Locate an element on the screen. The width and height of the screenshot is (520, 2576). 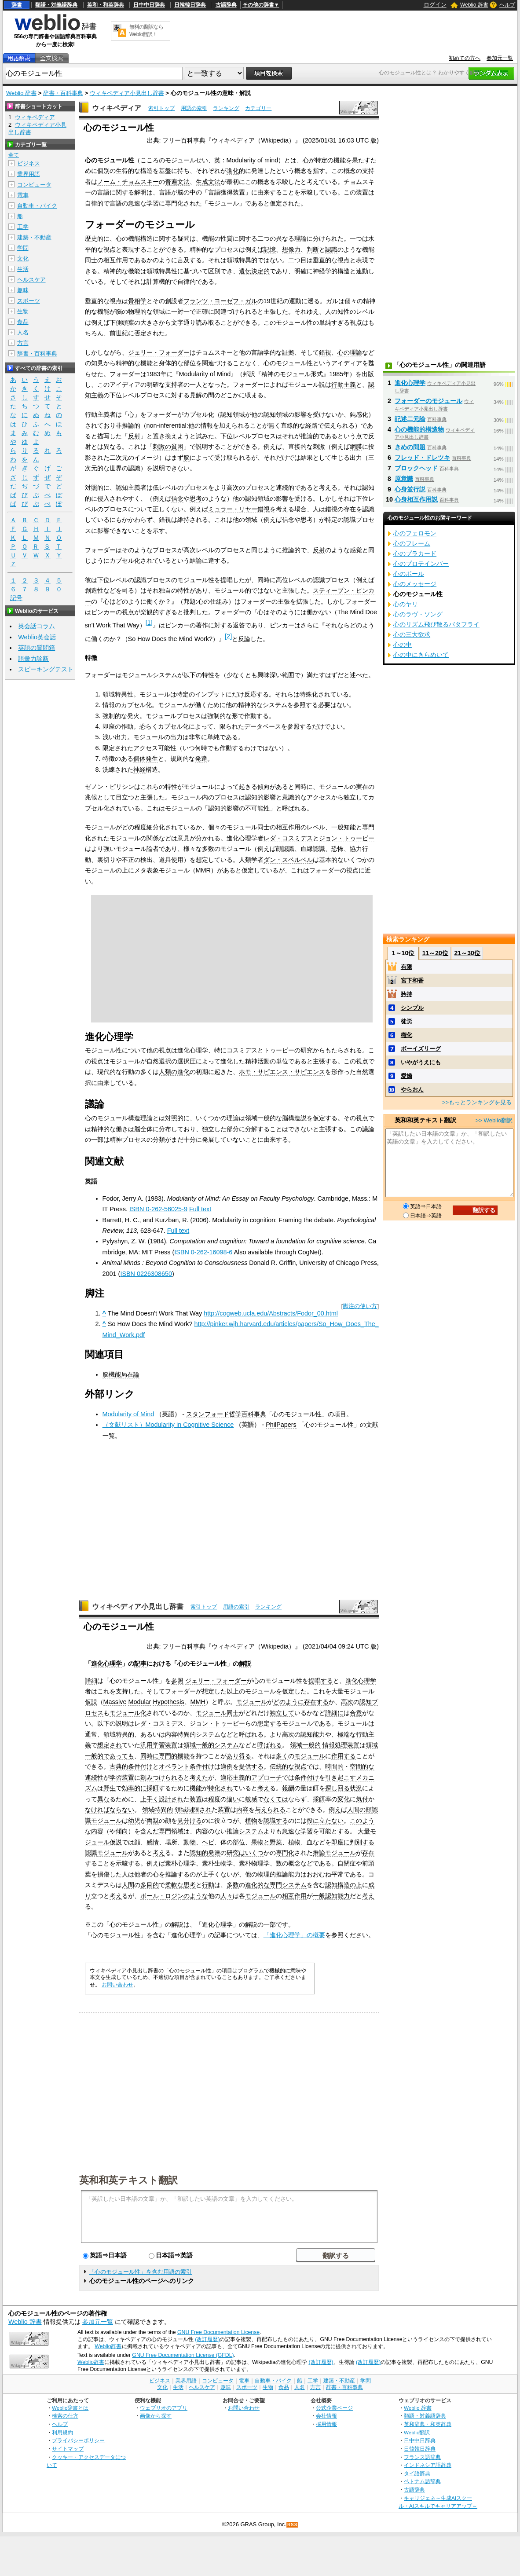
自閉症 is located at coordinates (346, 1863).